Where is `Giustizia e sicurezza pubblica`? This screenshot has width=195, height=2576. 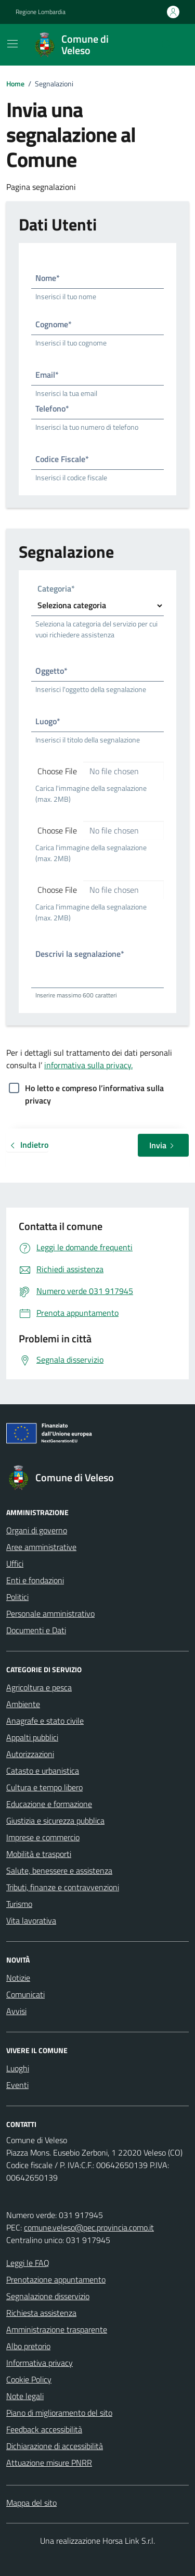
Giustizia e sicurezza pubblica is located at coordinates (55, 1820).